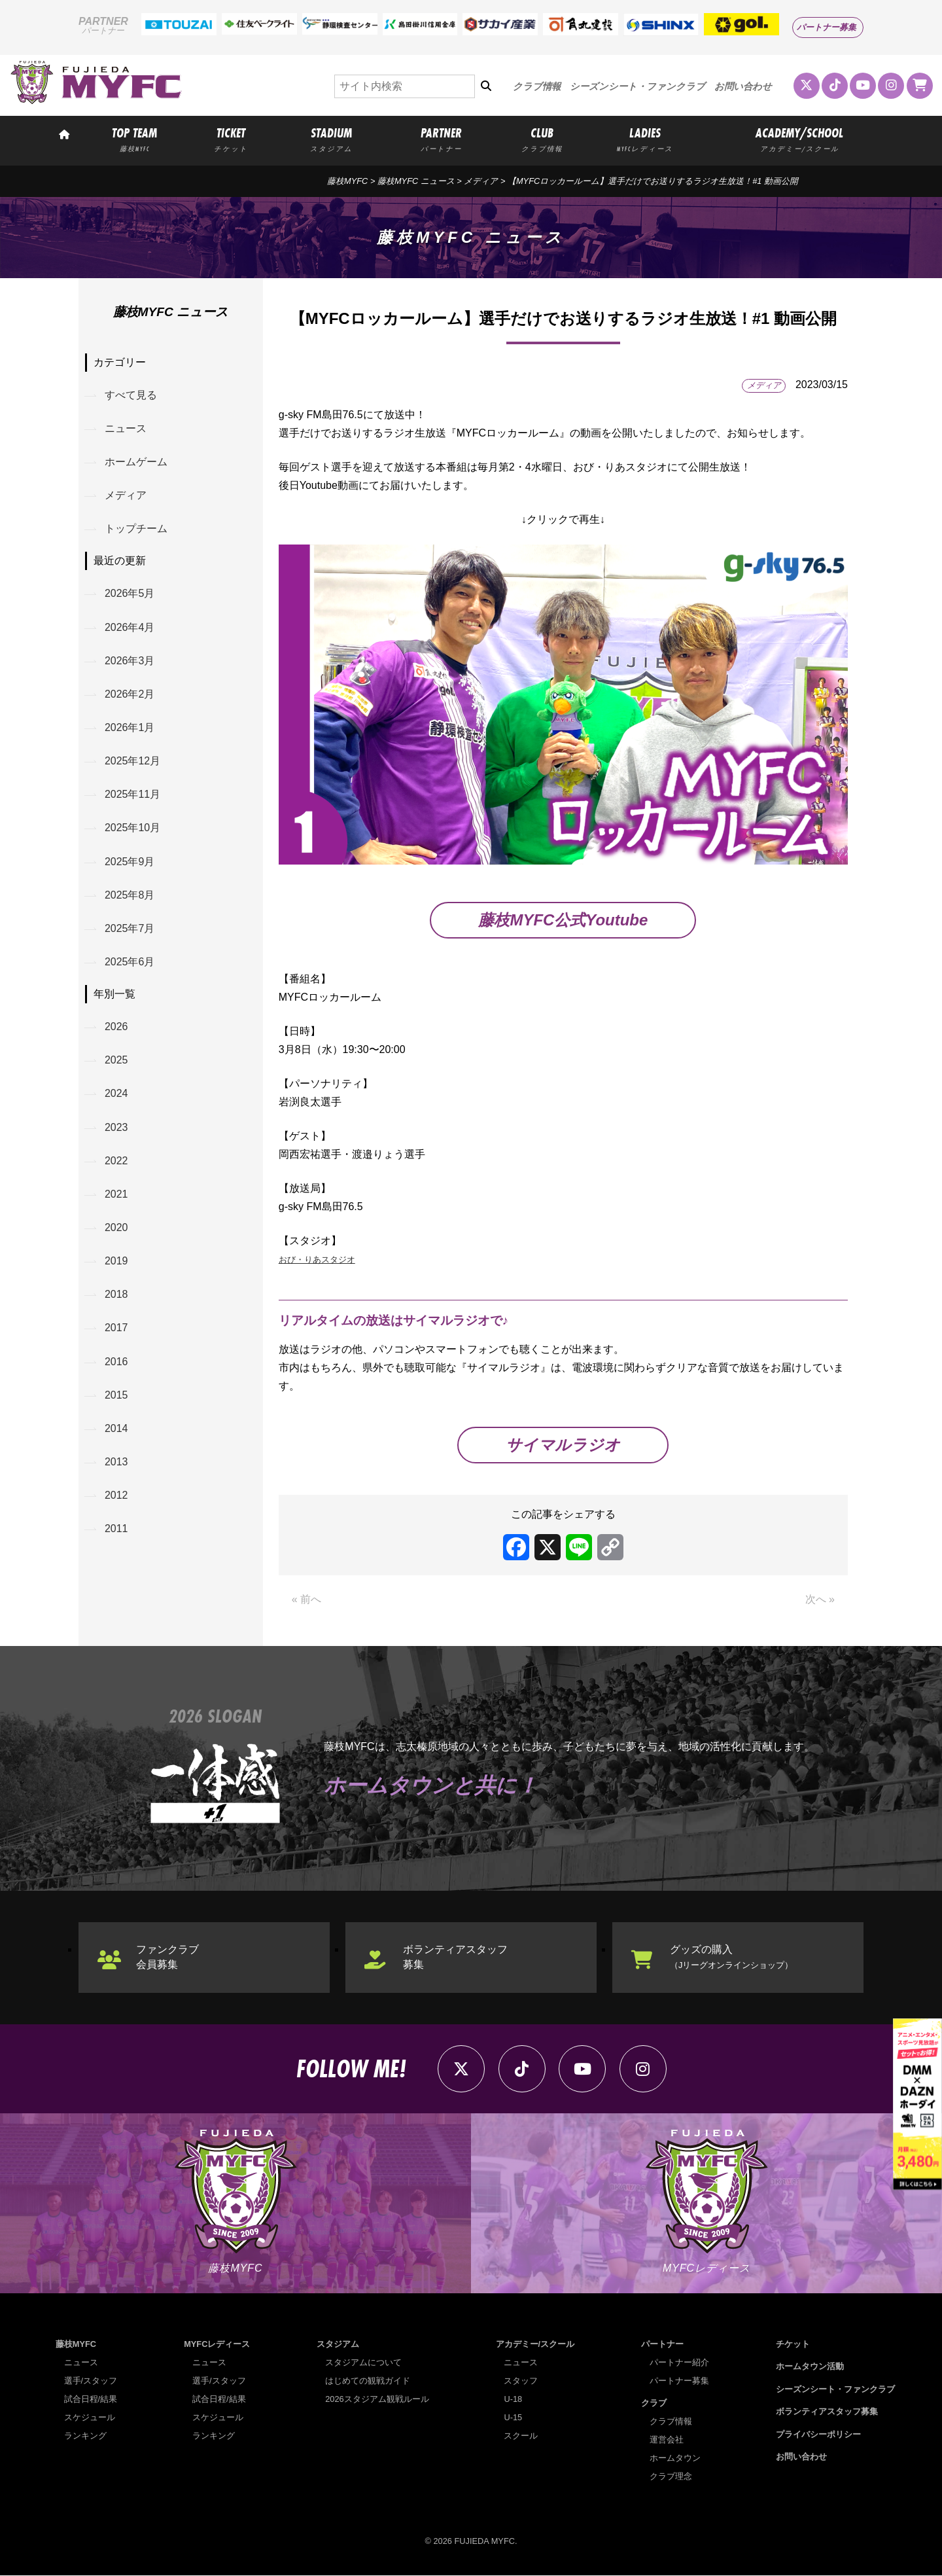 The width and height of the screenshot is (942, 2576). What do you see at coordinates (662, 2344) in the screenshot?
I see `パートナー` at bounding box center [662, 2344].